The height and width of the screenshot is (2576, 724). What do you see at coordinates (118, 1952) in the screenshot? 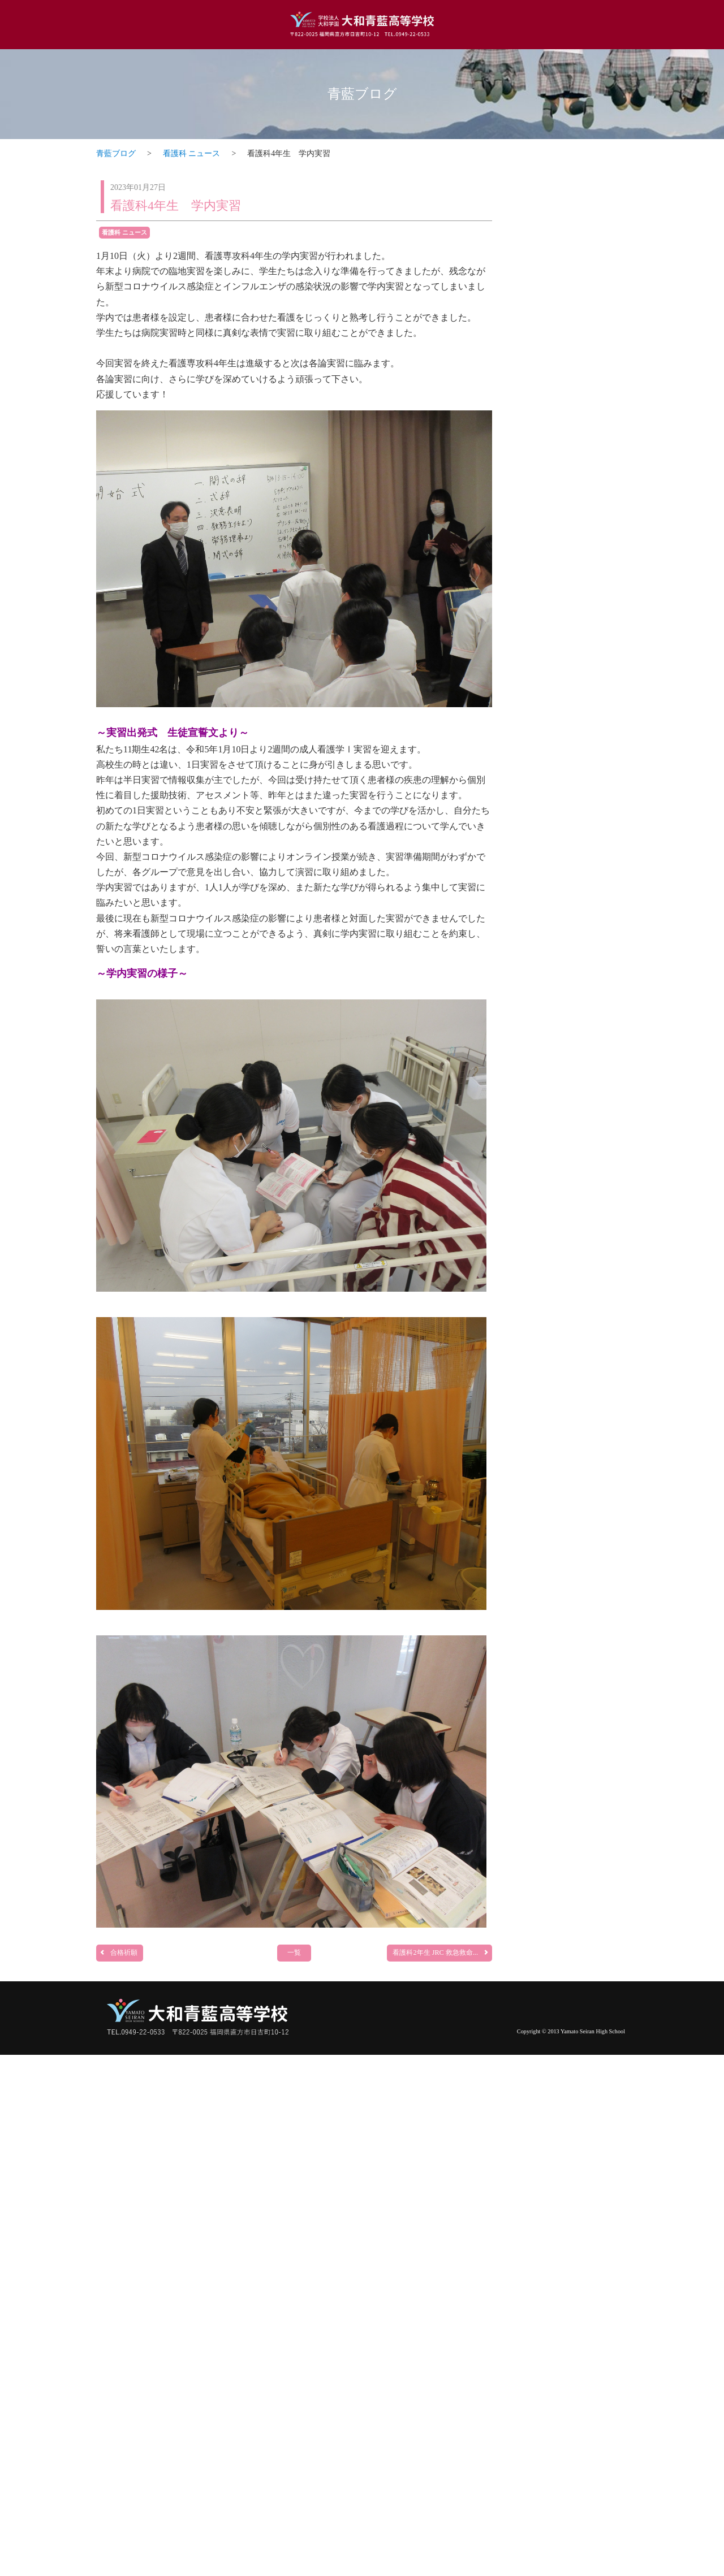
I see `合格祈願` at bounding box center [118, 1952].